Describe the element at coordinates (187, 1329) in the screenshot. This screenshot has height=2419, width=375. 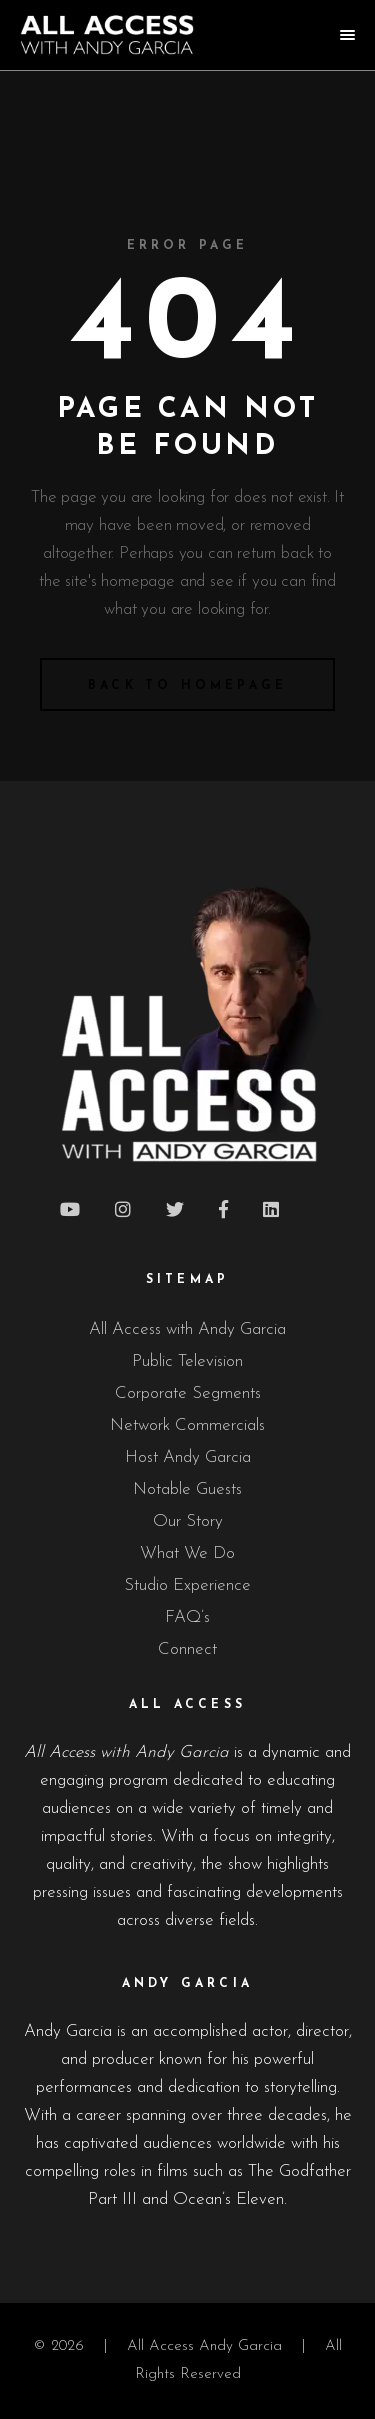
I see `All Access with Andy Garcia` at that location.